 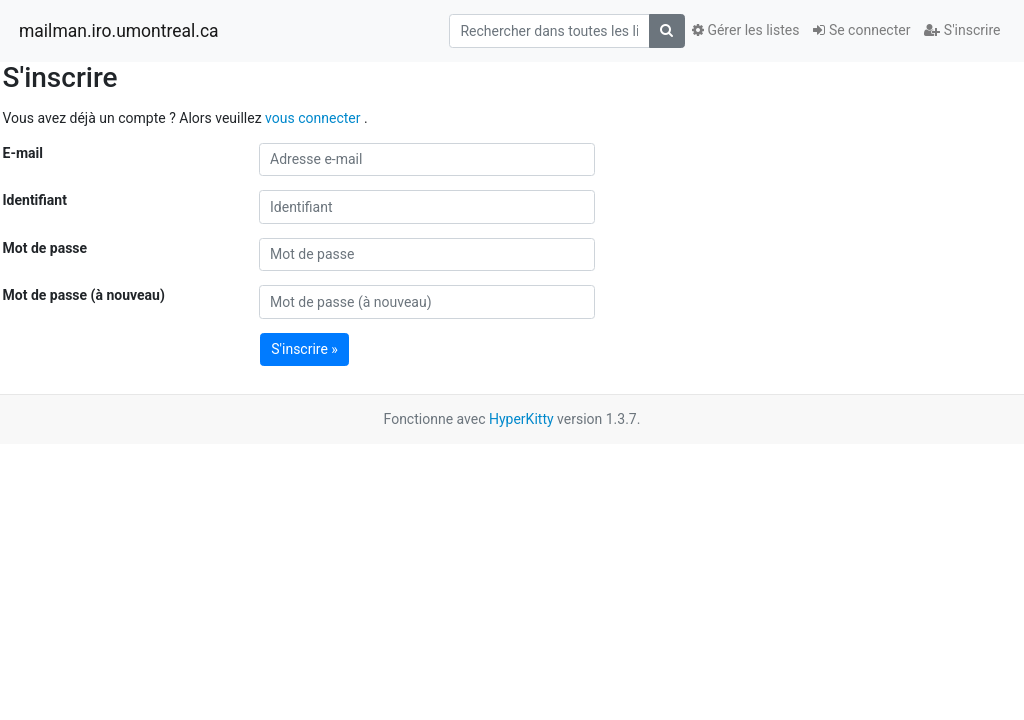 What do you see at coordinates (304, 349) in the screenshot?
I see `S'inscrire »` at bounding box center [304, 349].